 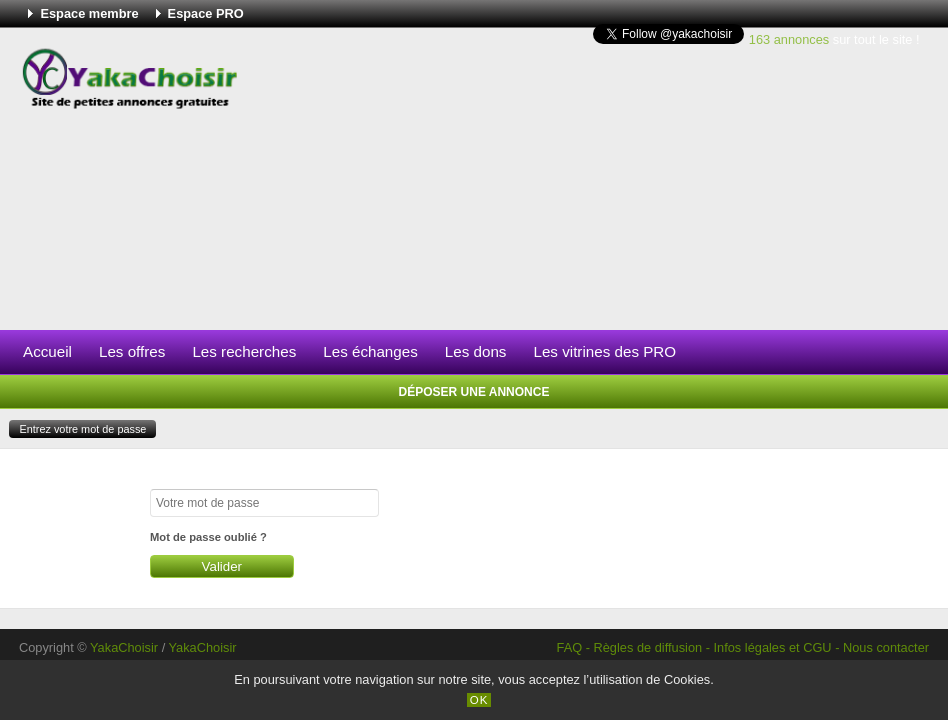 What do you see at coordinates (474, 392) in the screenshot?
I see `Déposer une annonce` at bounding box center [474, 392].